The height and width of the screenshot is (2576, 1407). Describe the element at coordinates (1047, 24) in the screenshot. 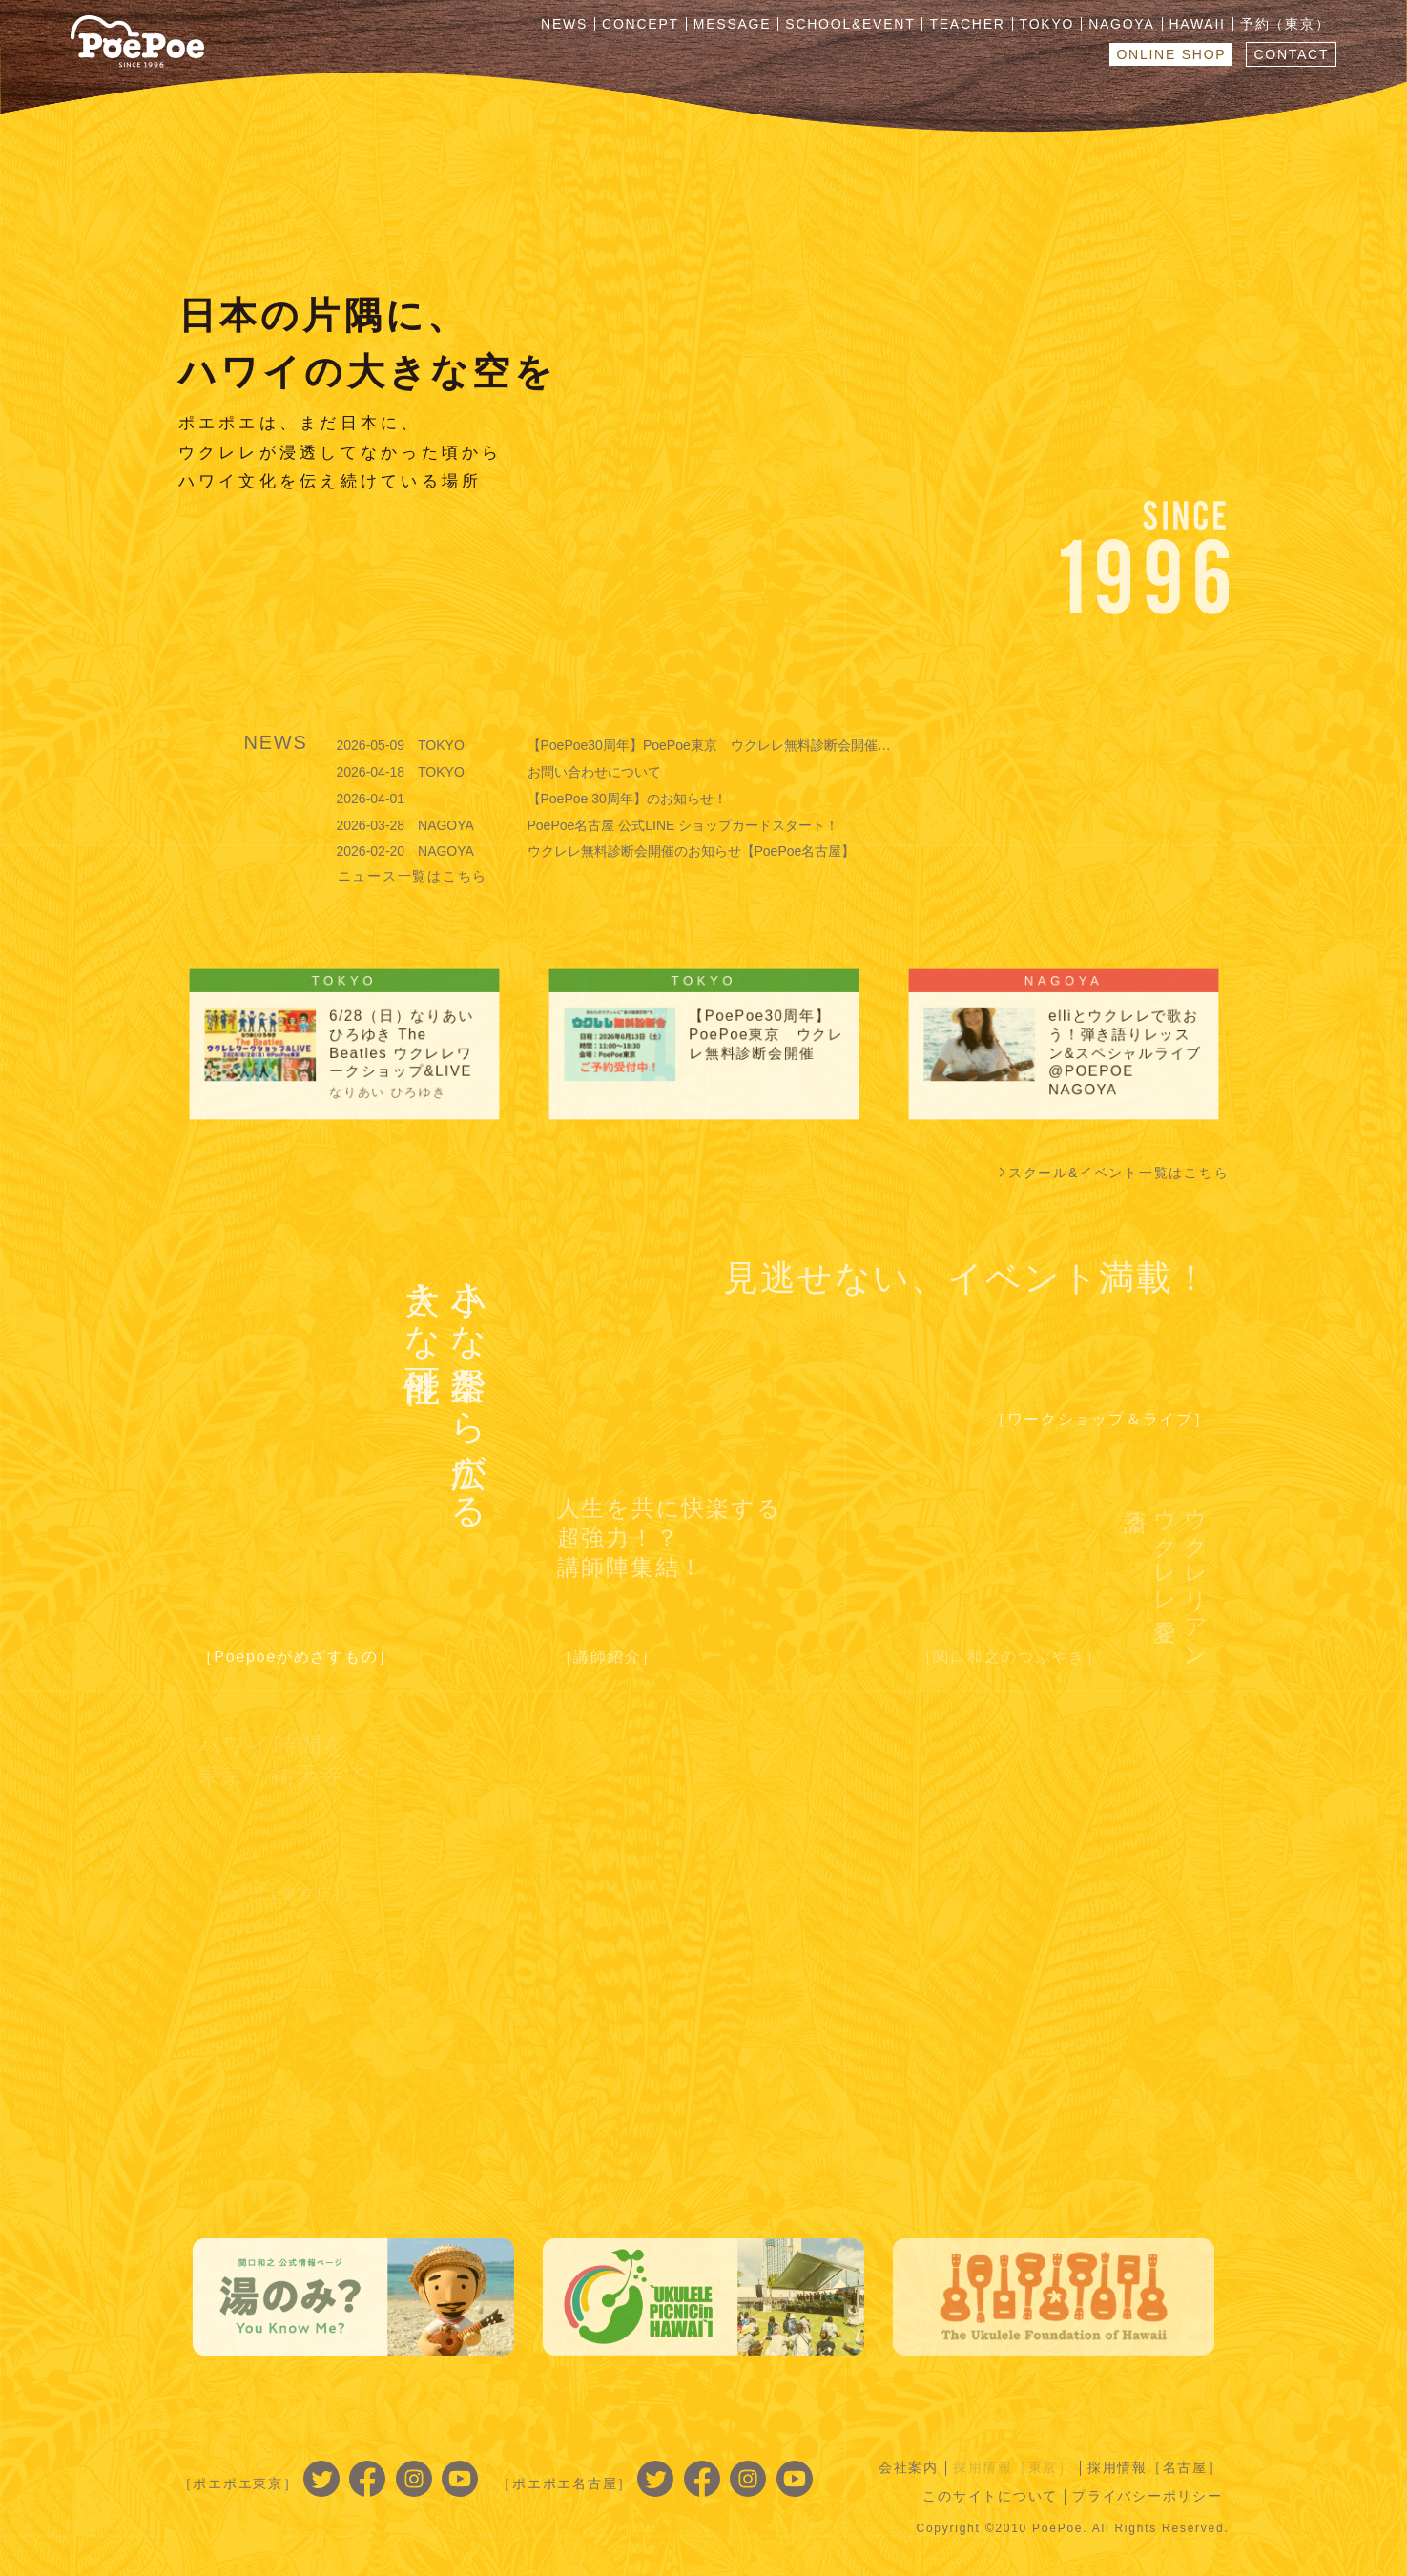

I see `TOKYO` at that location.